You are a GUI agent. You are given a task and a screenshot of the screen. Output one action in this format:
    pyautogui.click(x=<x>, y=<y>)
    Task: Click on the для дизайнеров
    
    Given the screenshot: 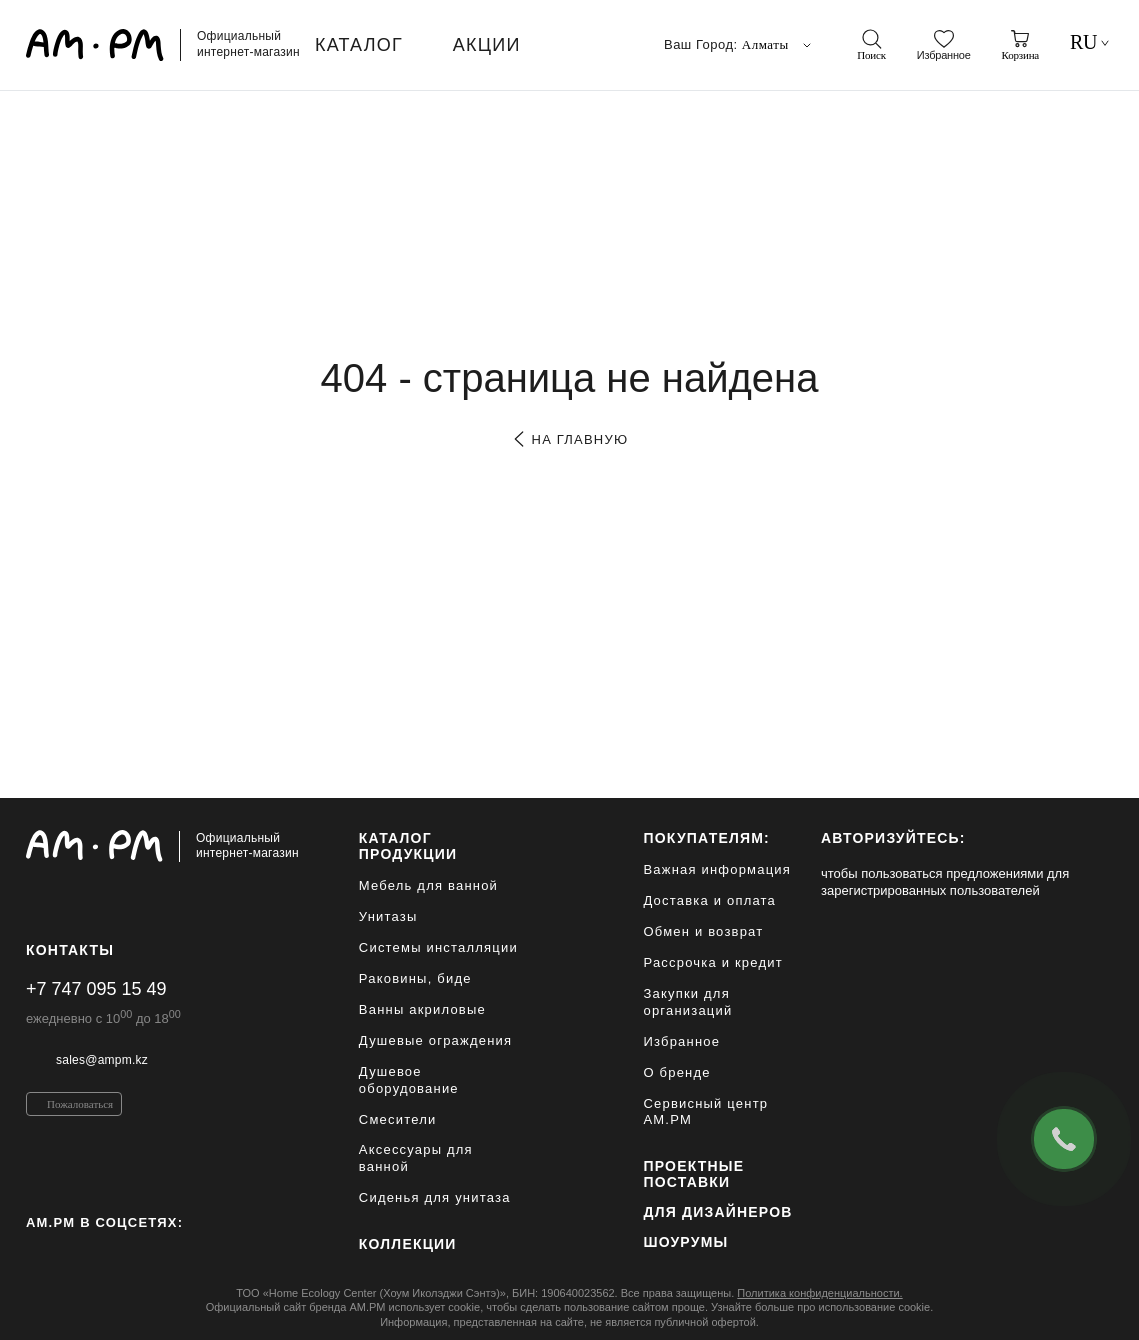 What is the action you would take?
    pyautogui.click(x=717, y=1212)
    